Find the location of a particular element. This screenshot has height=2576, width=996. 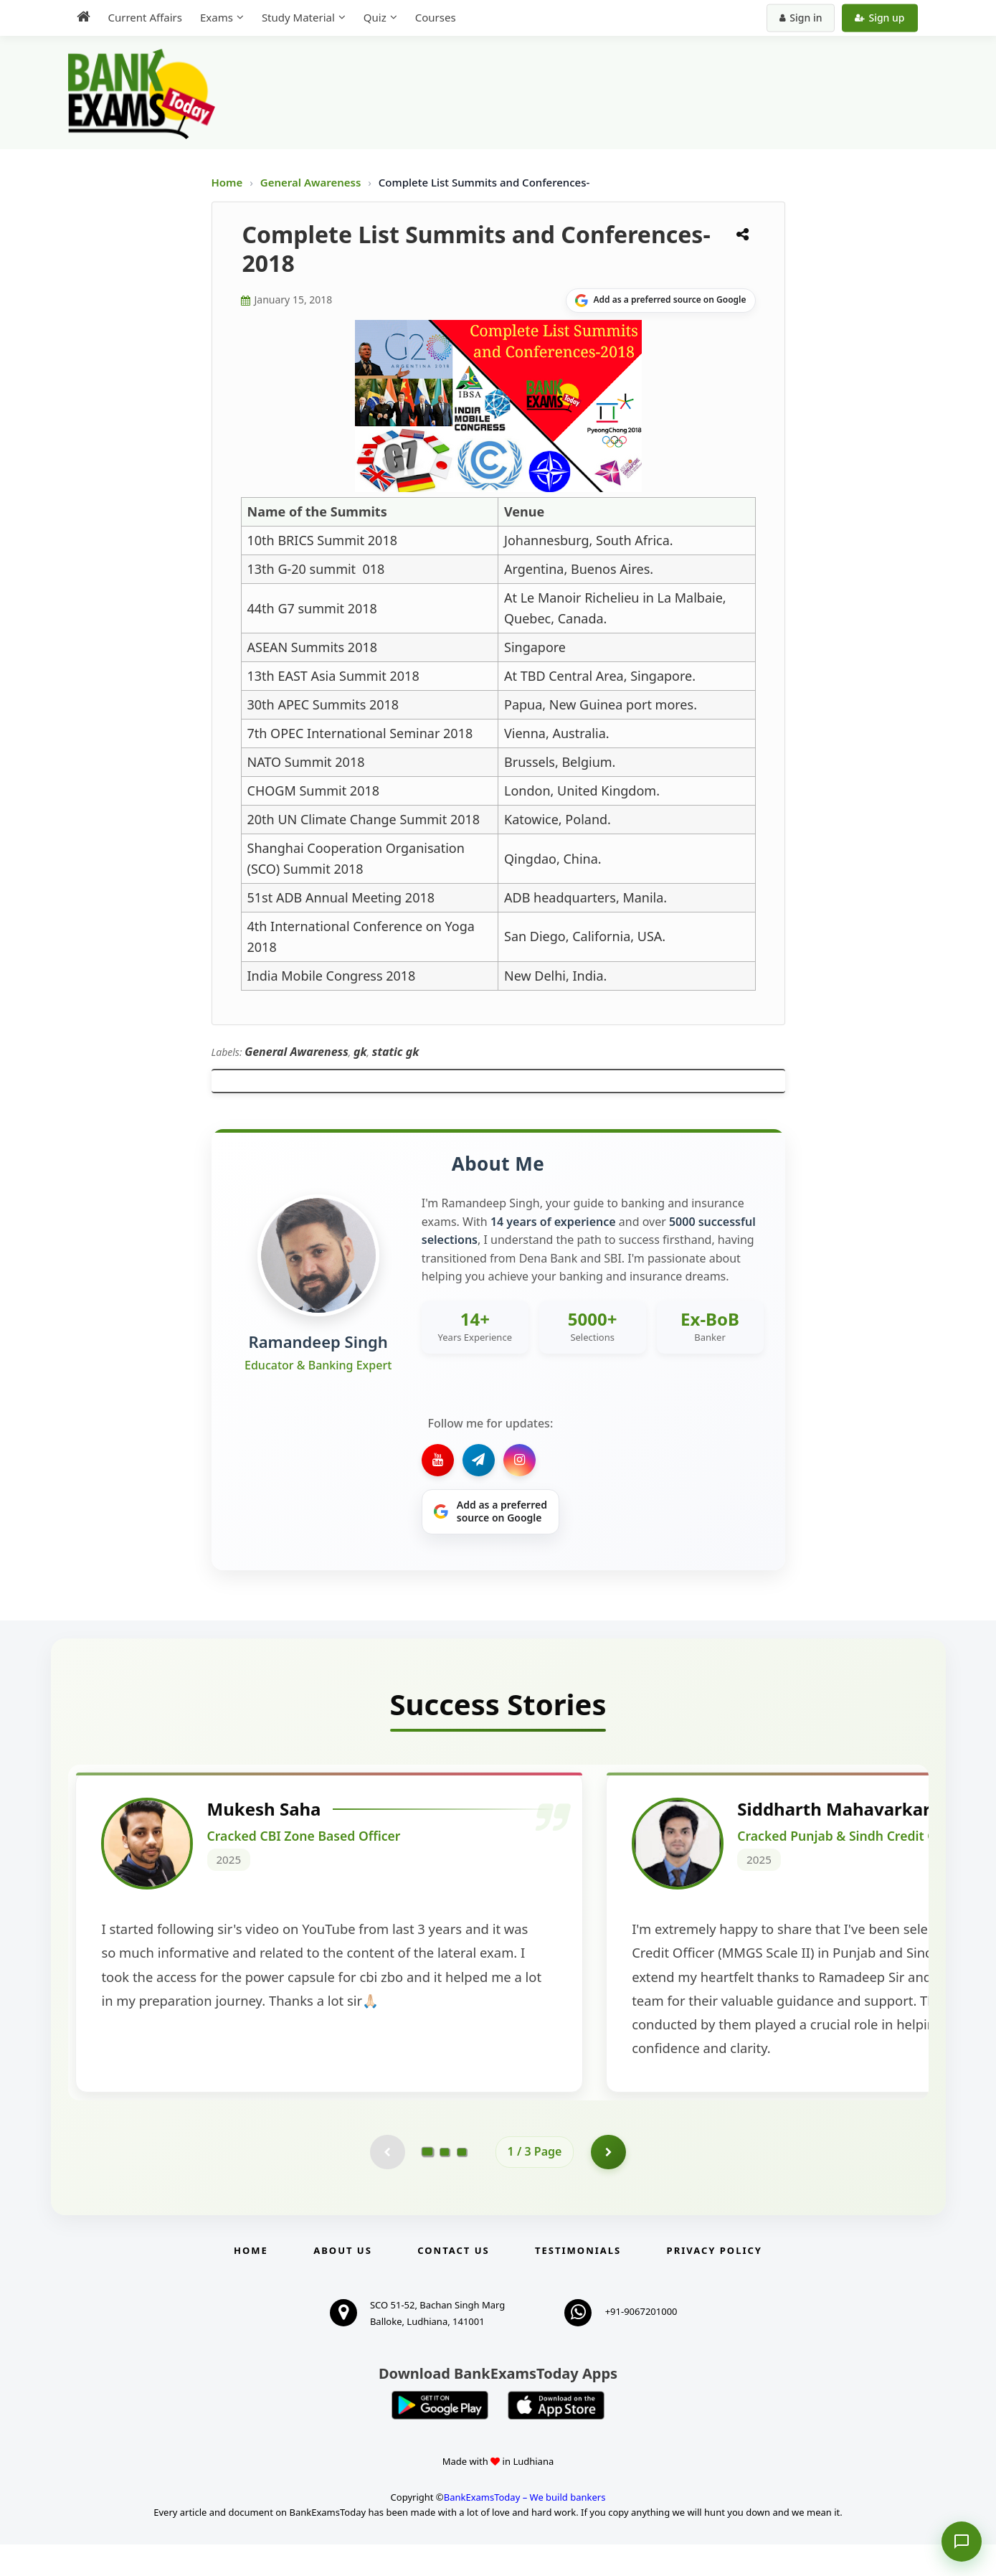

Testimonials is located at coordinates (578, 2281).